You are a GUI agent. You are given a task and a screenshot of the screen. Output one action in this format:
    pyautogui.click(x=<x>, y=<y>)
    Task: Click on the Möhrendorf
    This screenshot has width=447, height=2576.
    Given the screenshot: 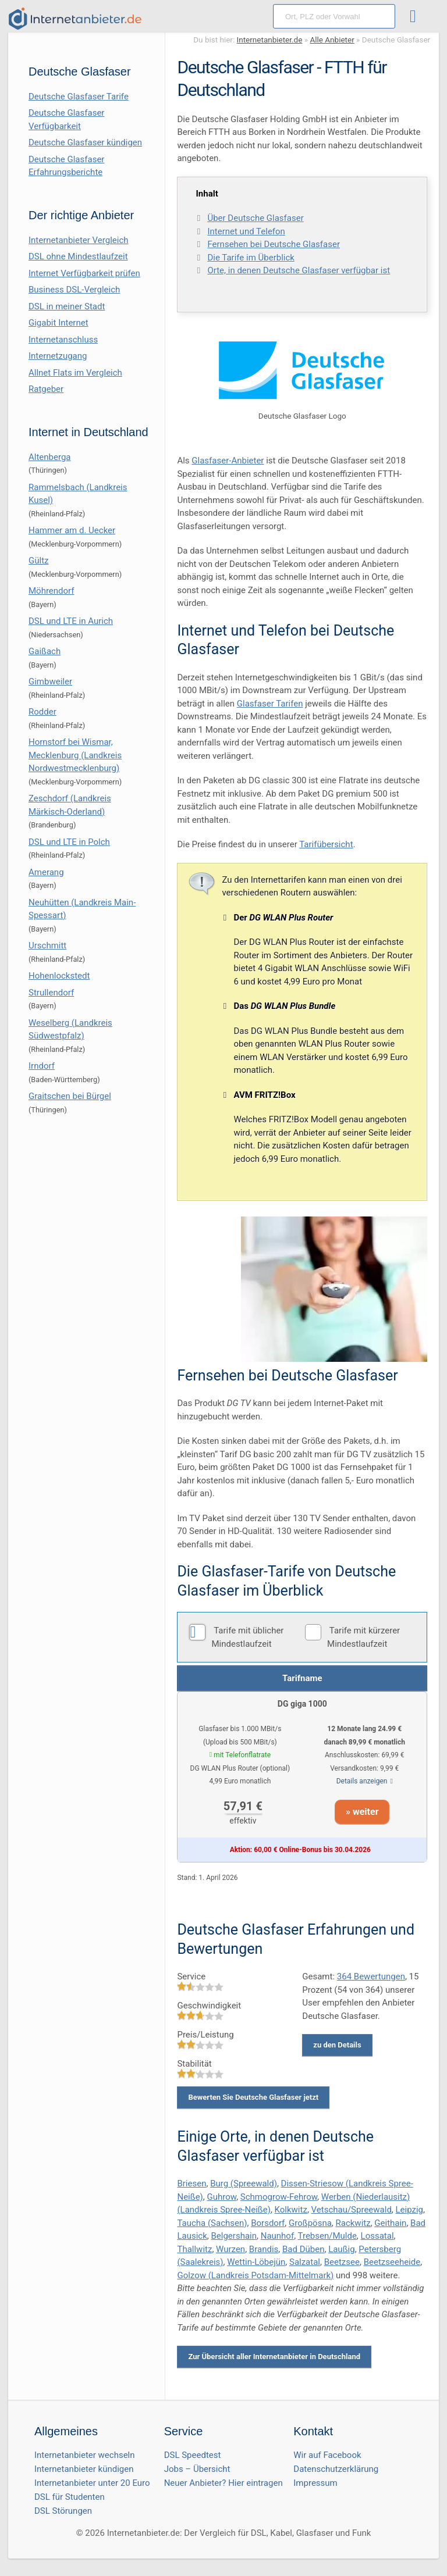 What is the action you would take?
    pyautogui.click(x=51, y=591)
    